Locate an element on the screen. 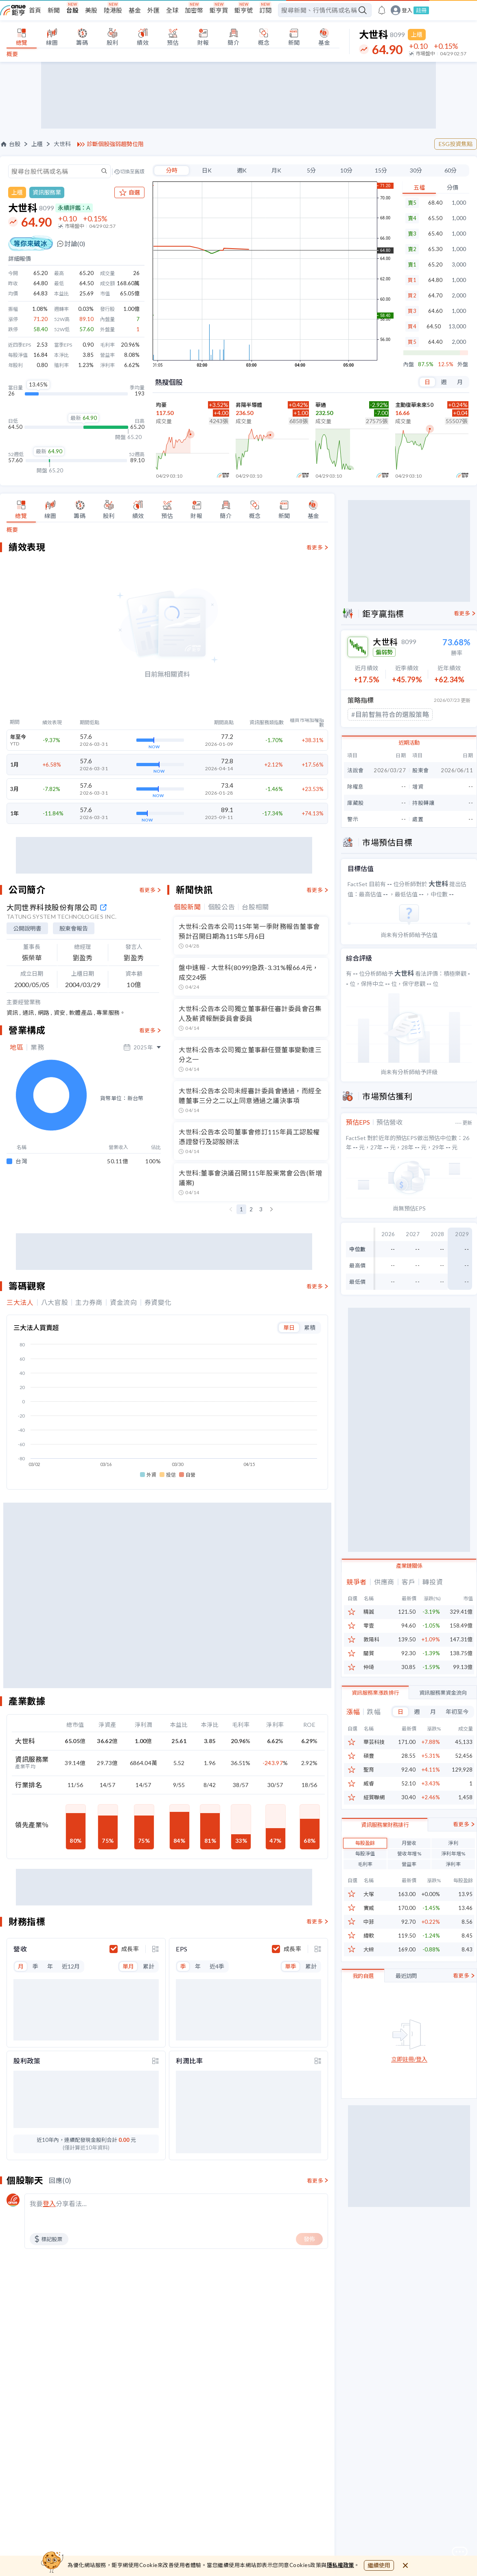 This screenshot has height=2576, width=477. 成長率 is located at coordinates (130, 1722).